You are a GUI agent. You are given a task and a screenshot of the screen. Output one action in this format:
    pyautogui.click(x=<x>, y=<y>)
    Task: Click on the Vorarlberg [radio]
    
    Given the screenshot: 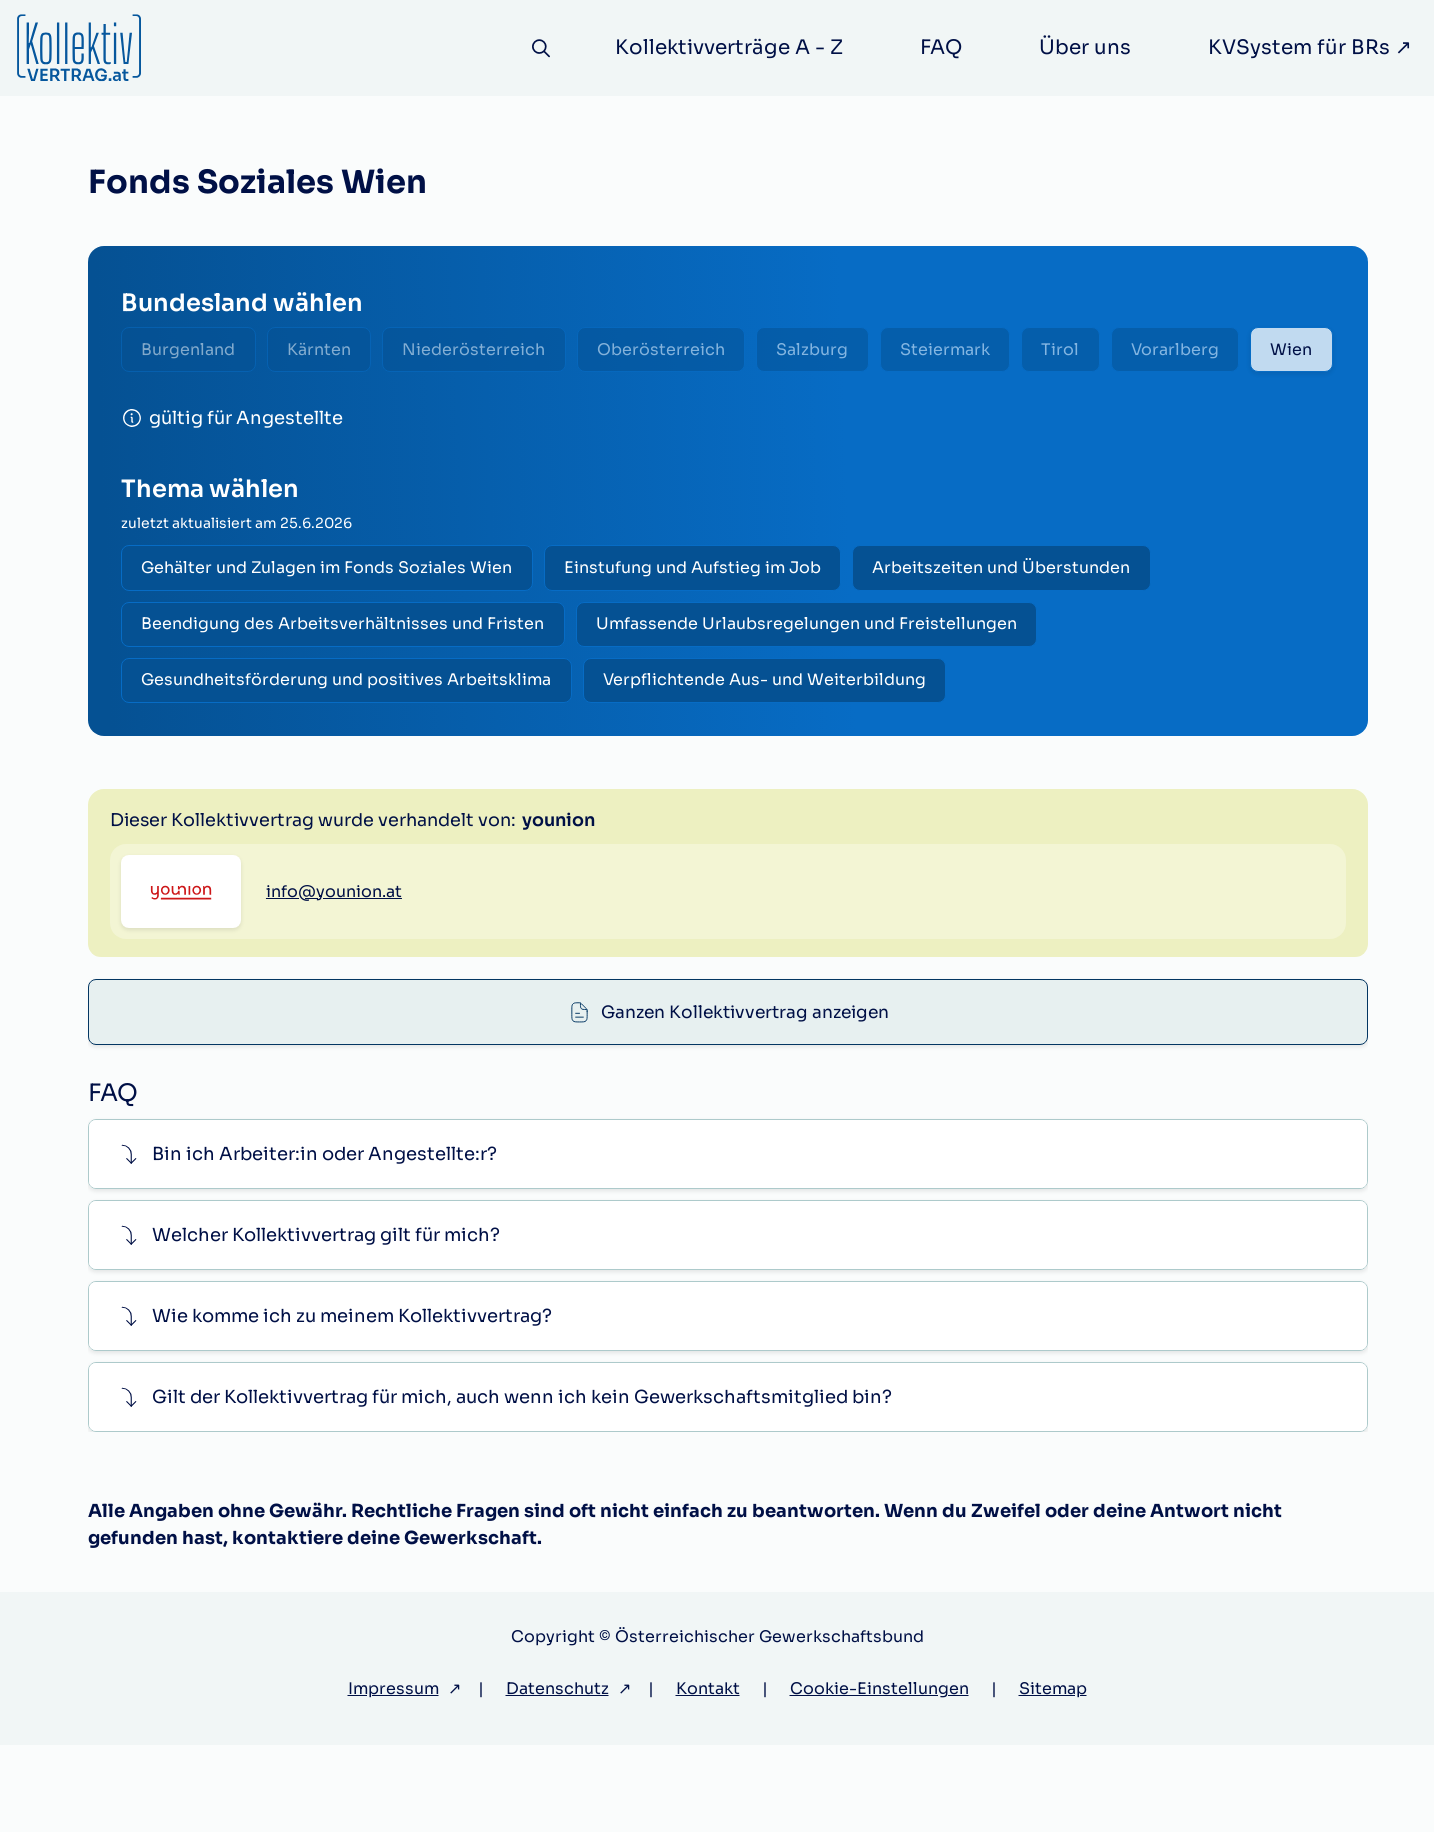 What is the action you would take?
    pyautogui.click(x=1216, y=350)
    